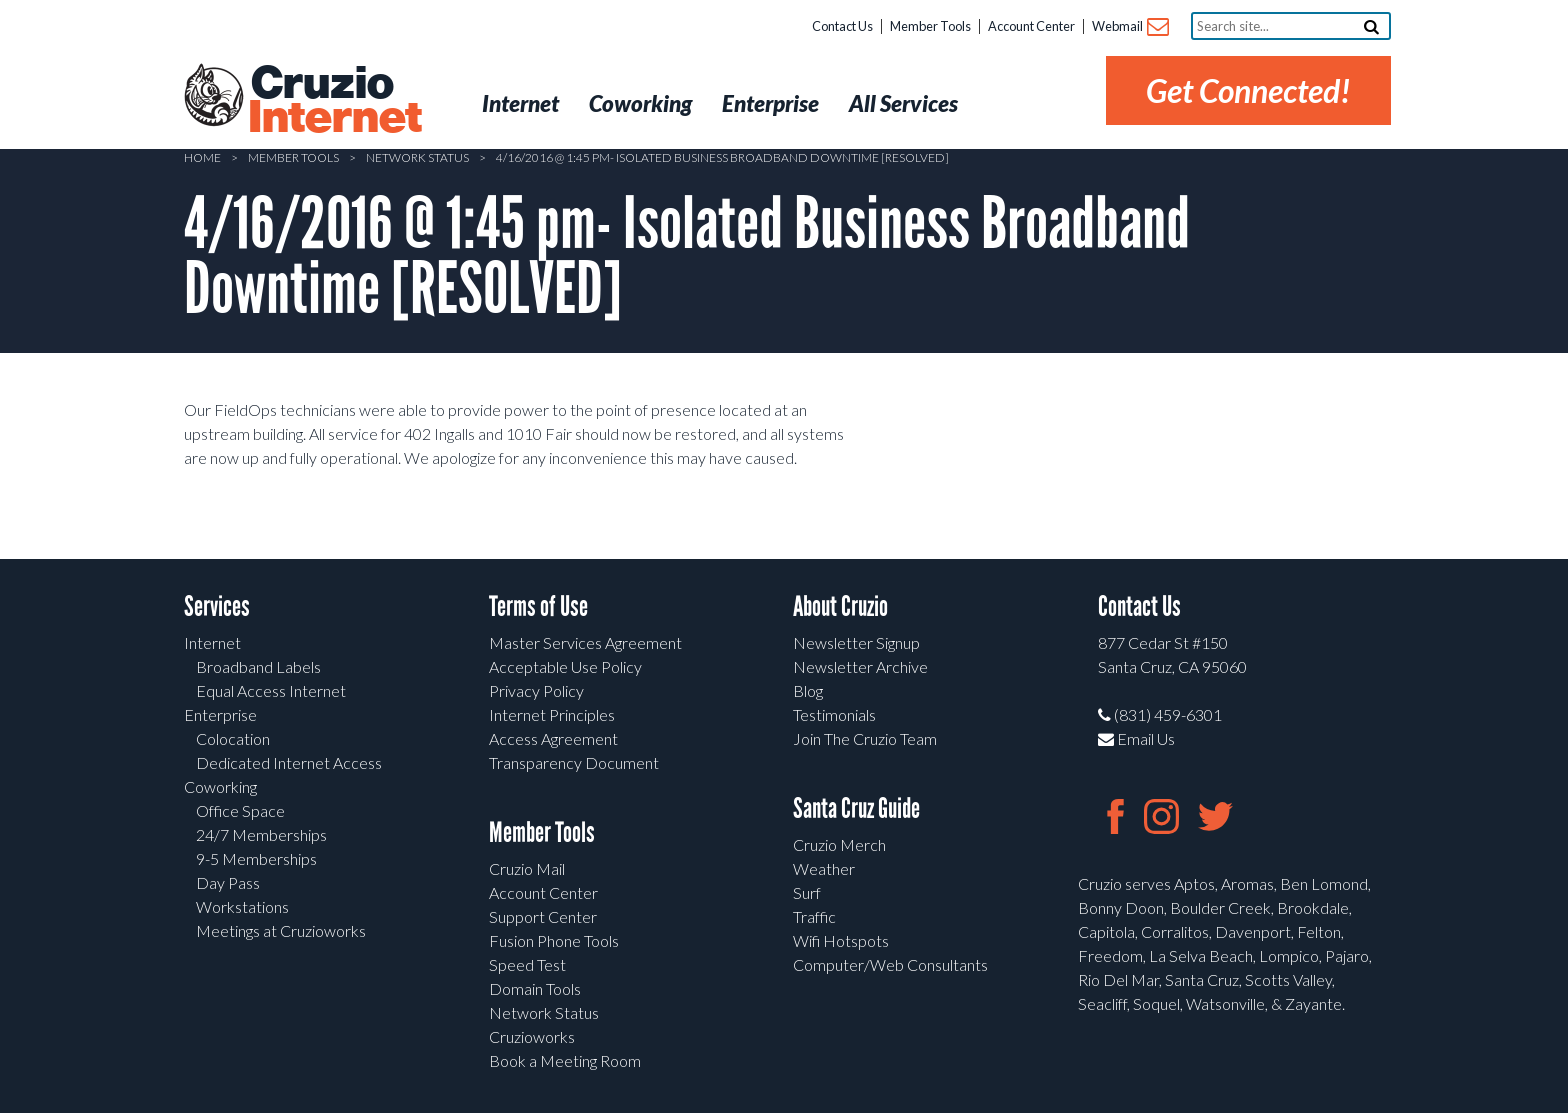 The height and width of the screenshot is (1113, 1568). Describe the element at coordinates (565, 666) in the screenshot. I see `Acceptable Use Policy` at that location.